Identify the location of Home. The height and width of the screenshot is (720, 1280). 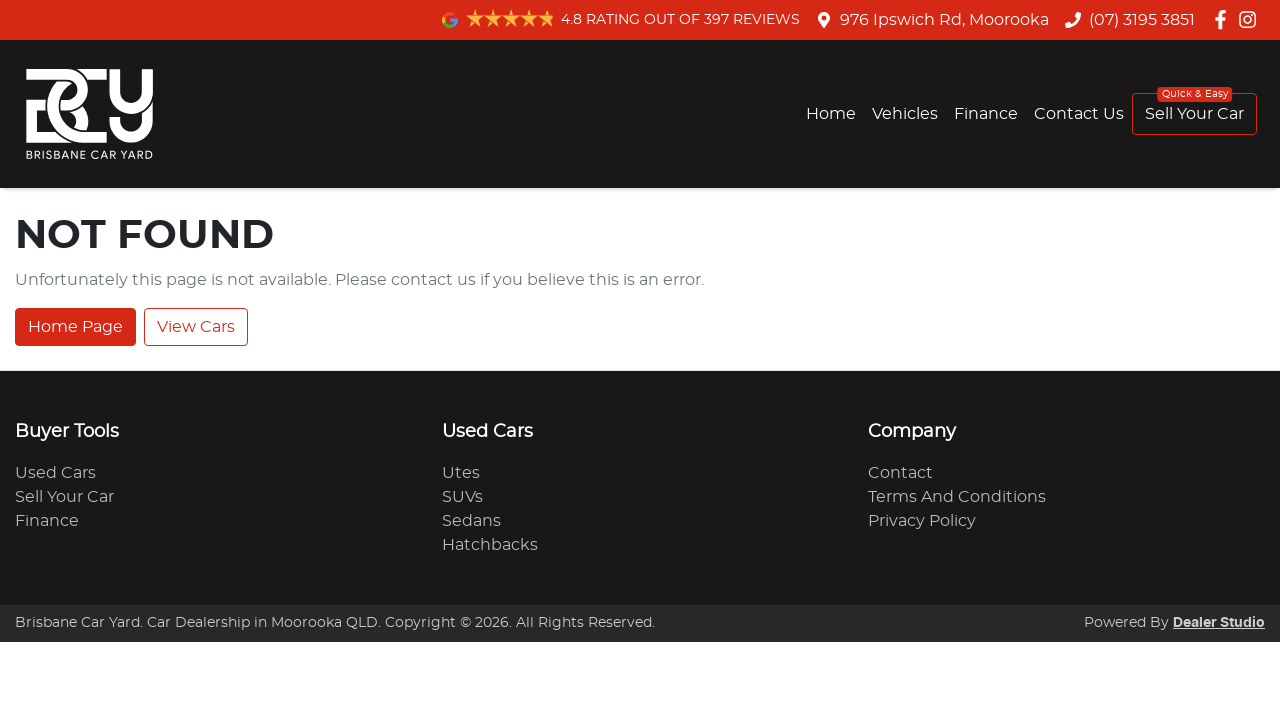
(831, 114).